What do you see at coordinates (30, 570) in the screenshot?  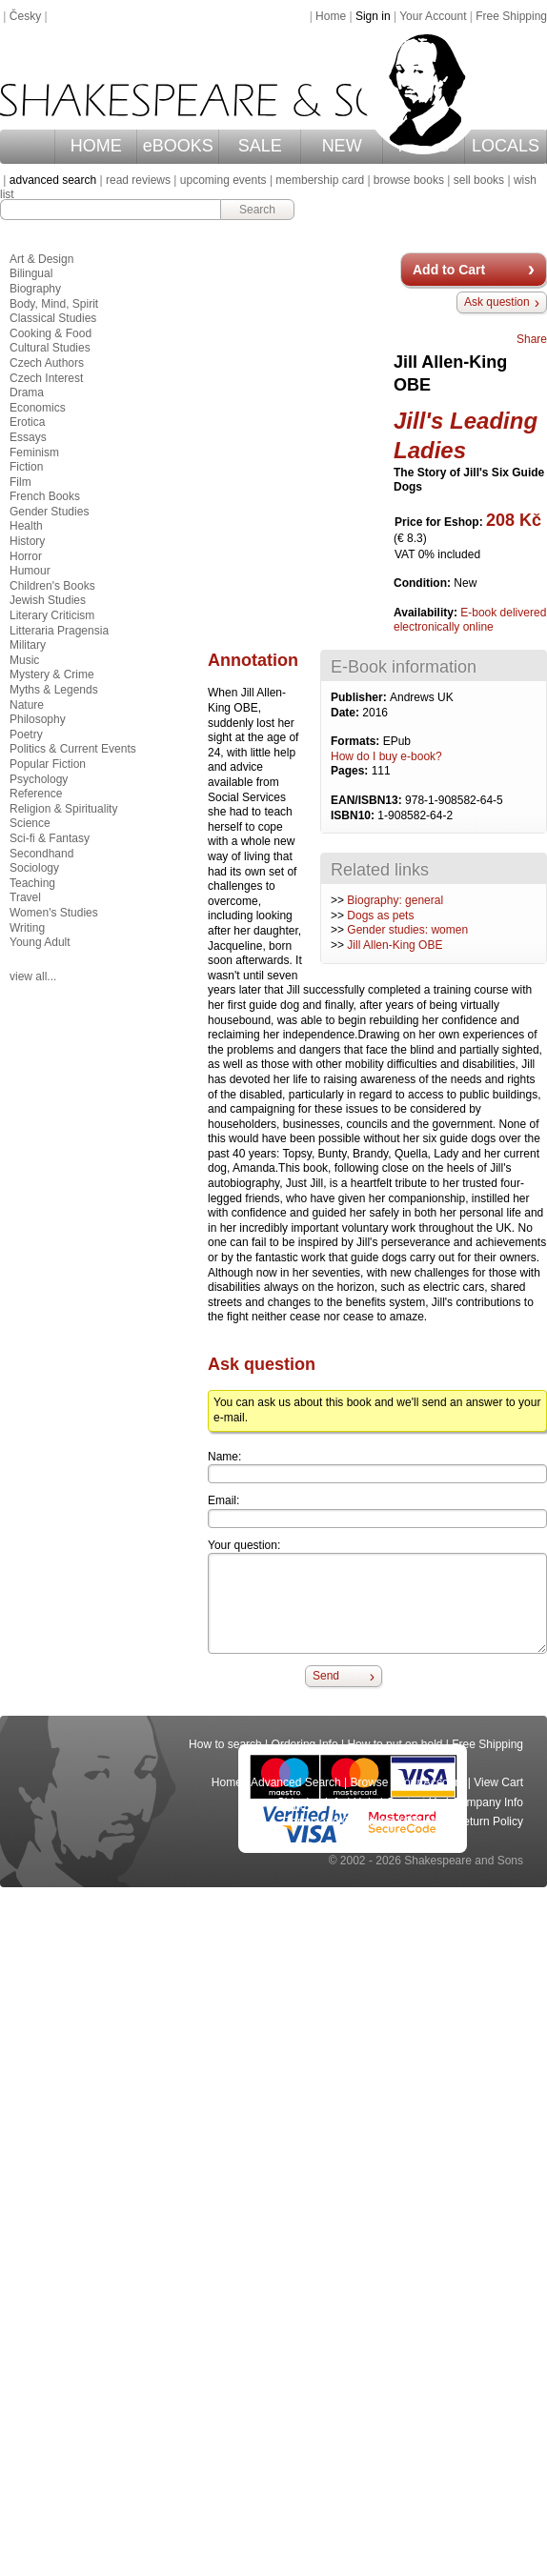 I see `Humour` at bounding box center [30, 570].